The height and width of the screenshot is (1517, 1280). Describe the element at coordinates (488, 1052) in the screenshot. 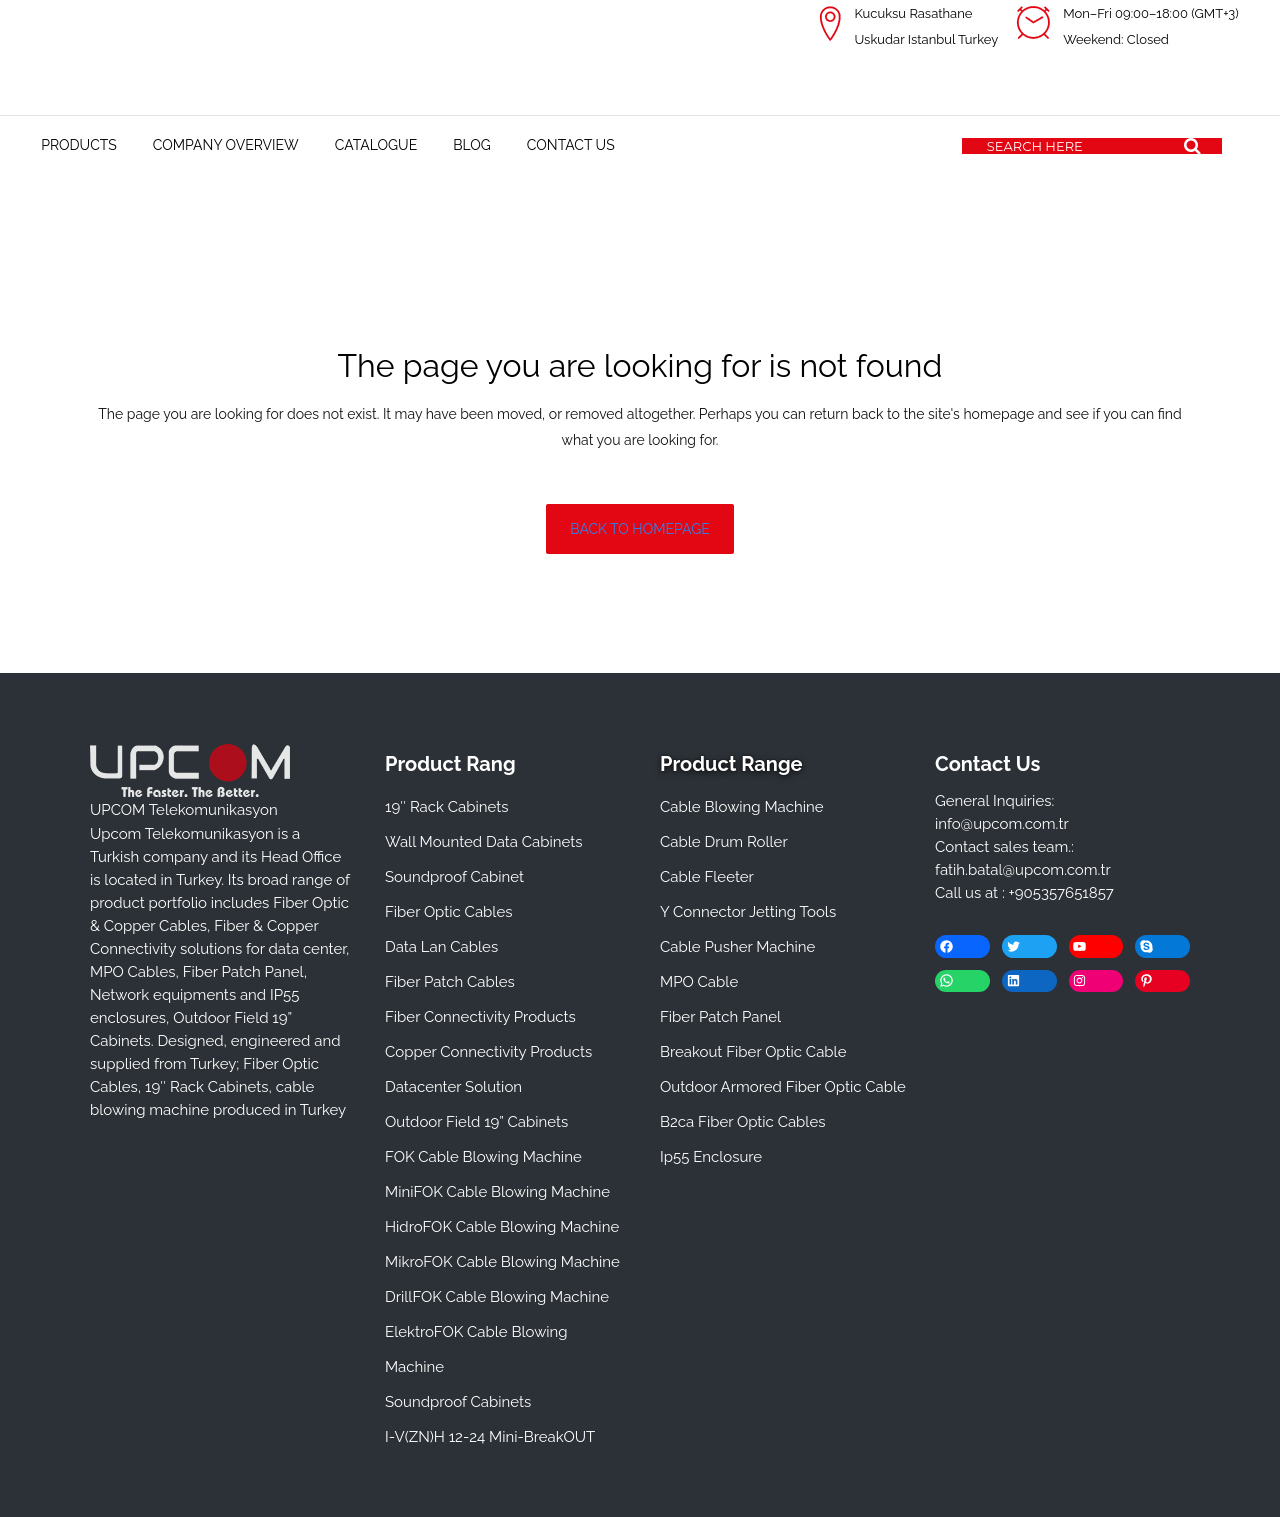

I see `Copper Connectivity Products` at that location.